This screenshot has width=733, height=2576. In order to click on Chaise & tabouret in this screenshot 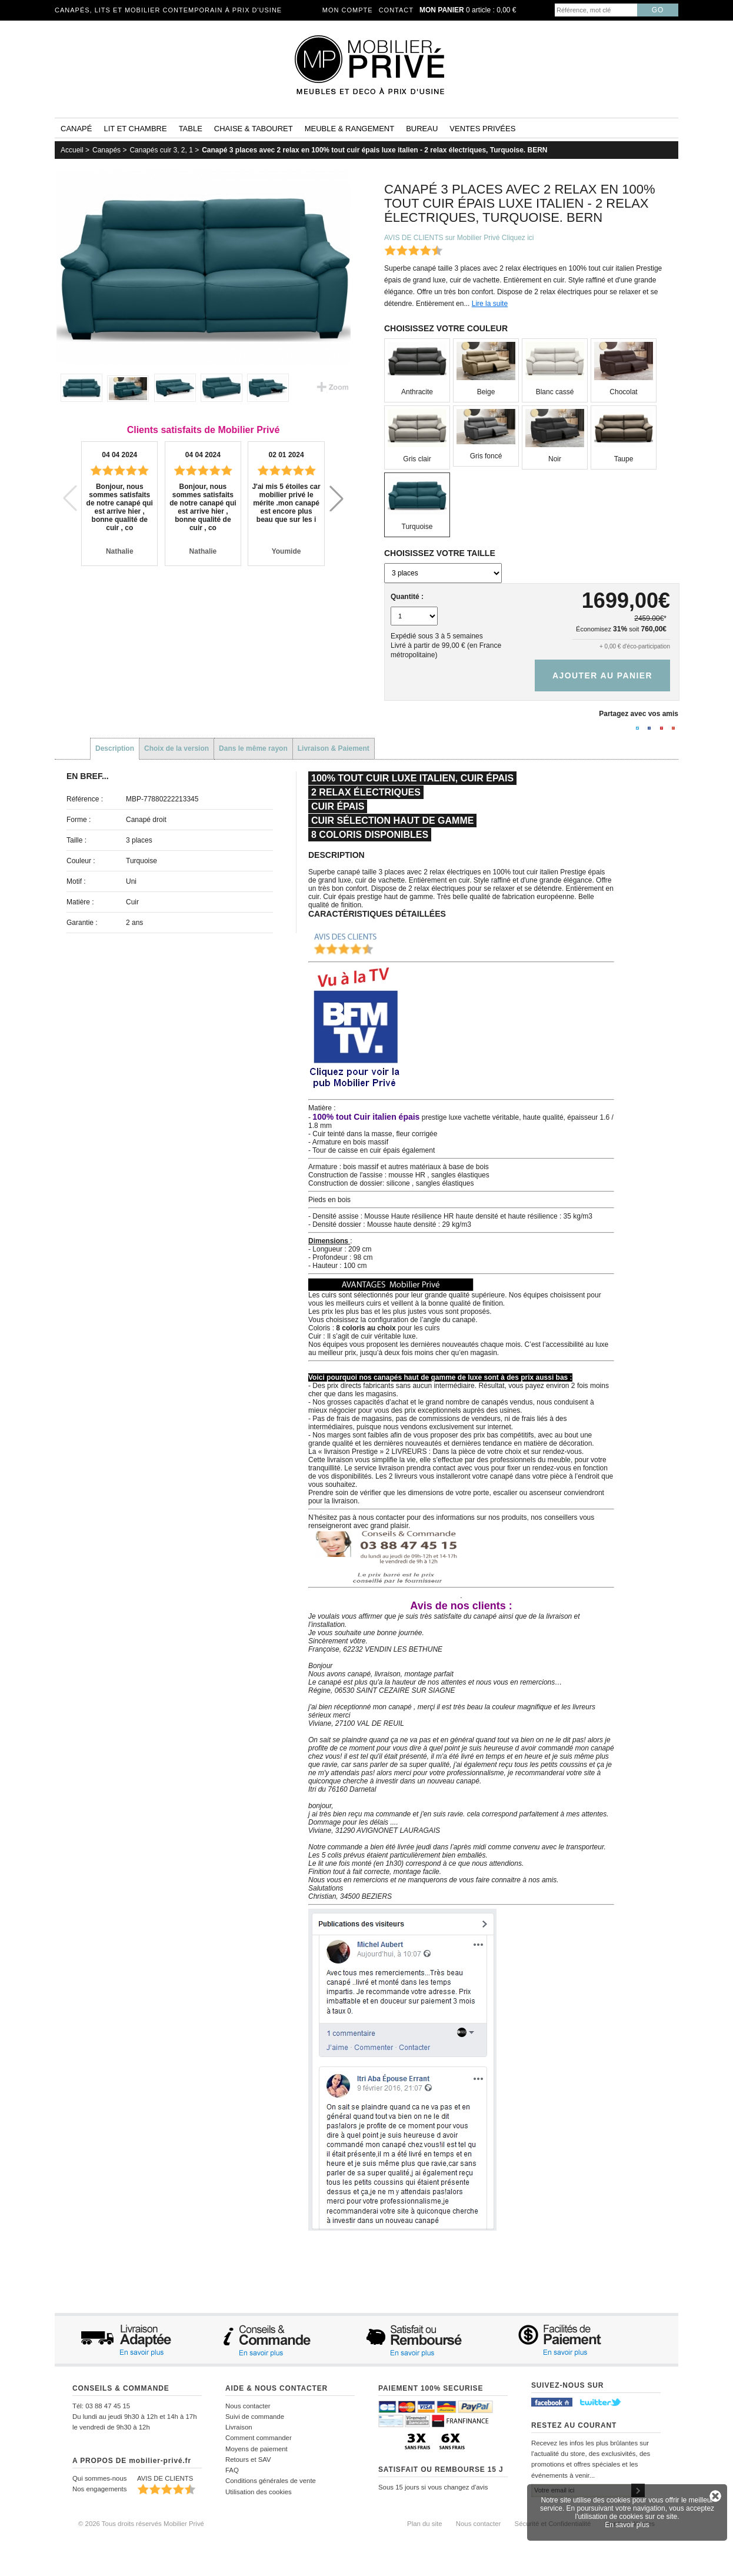, I will do `click(253, 128)`.